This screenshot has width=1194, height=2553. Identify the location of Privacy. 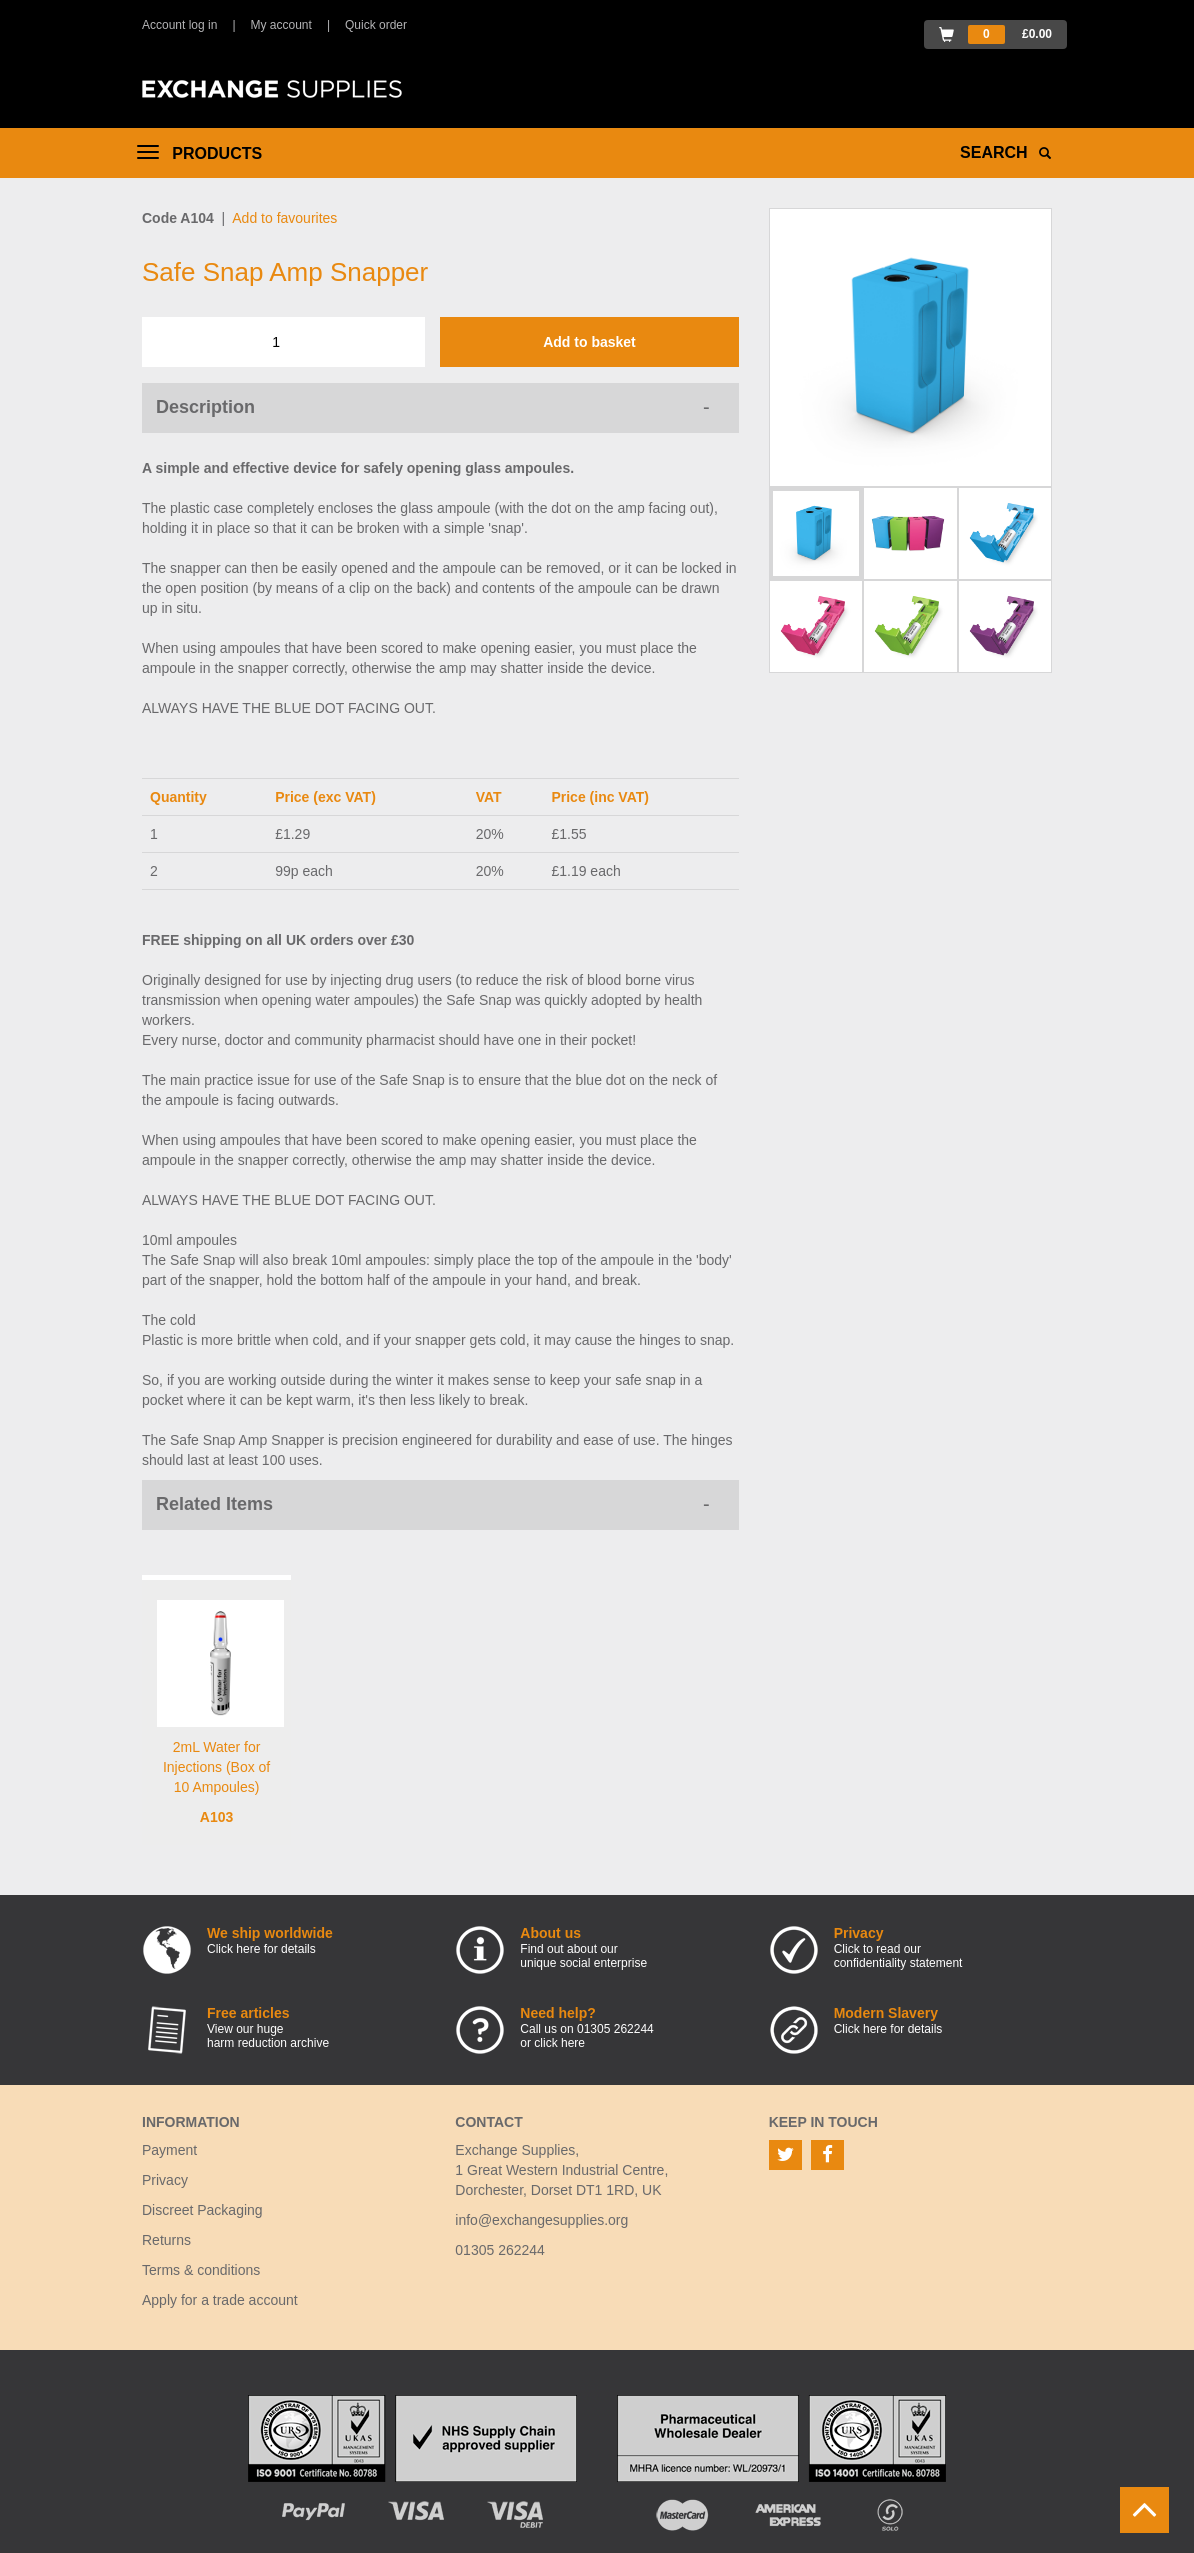
(165, 2180).